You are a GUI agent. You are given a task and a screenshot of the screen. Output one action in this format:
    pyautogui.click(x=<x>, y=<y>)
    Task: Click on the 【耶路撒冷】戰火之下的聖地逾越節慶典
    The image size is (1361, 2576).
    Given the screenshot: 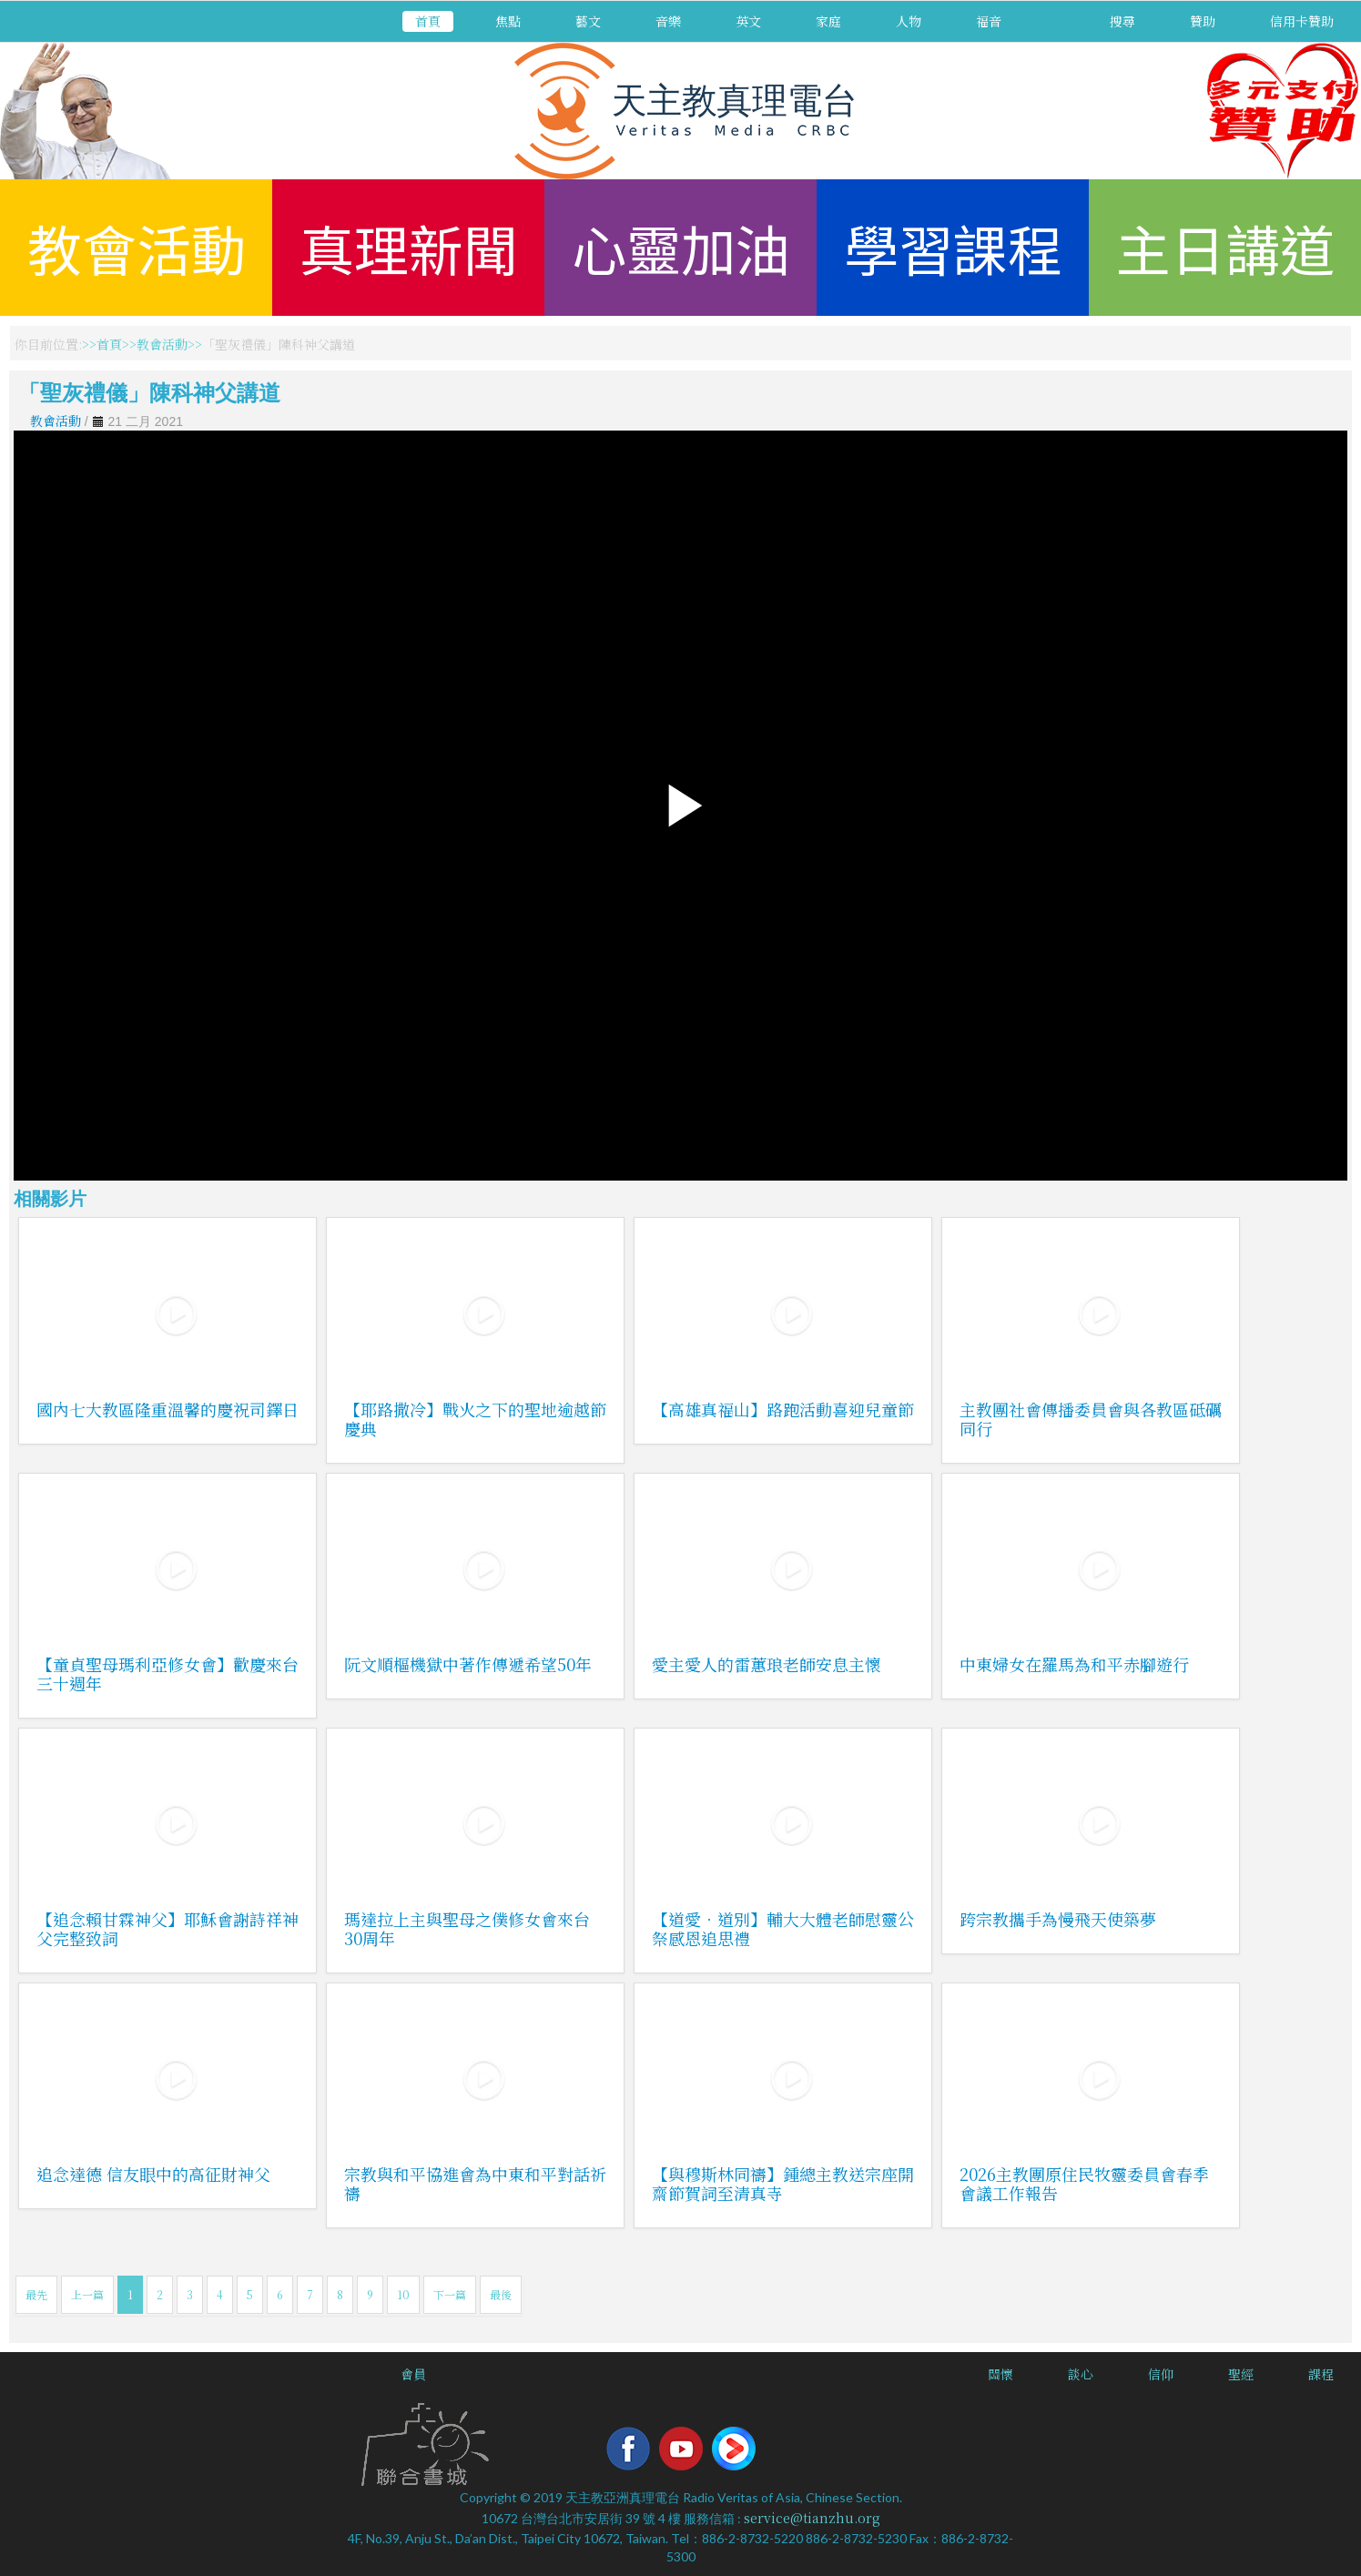 What is the action you would take?
    pyautogui.click(x=475, y=1418)
    